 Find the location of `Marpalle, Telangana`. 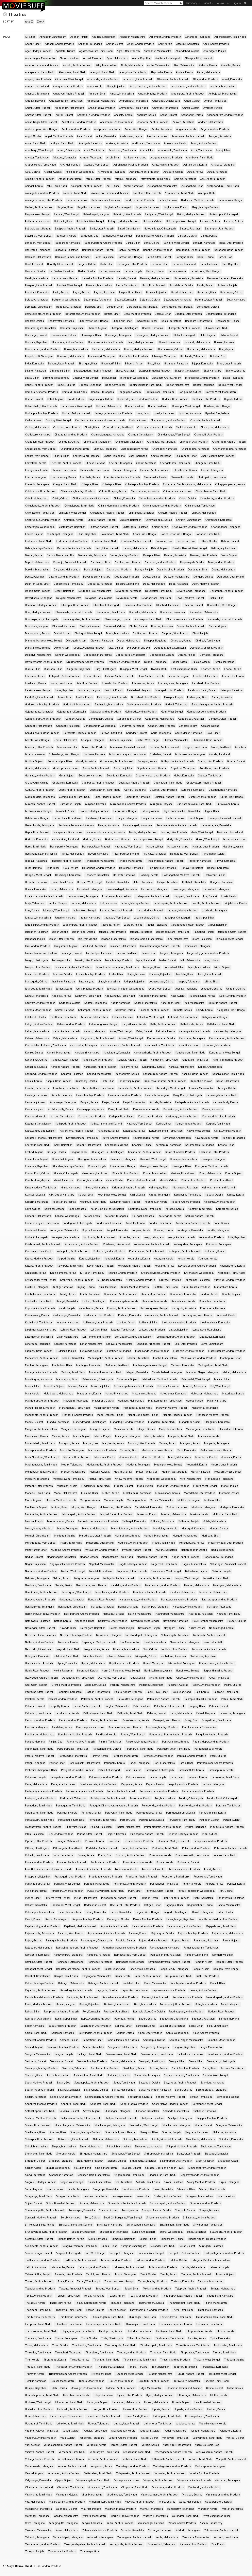

Marpalle, Telangana is located at coordinates (72, 1450).